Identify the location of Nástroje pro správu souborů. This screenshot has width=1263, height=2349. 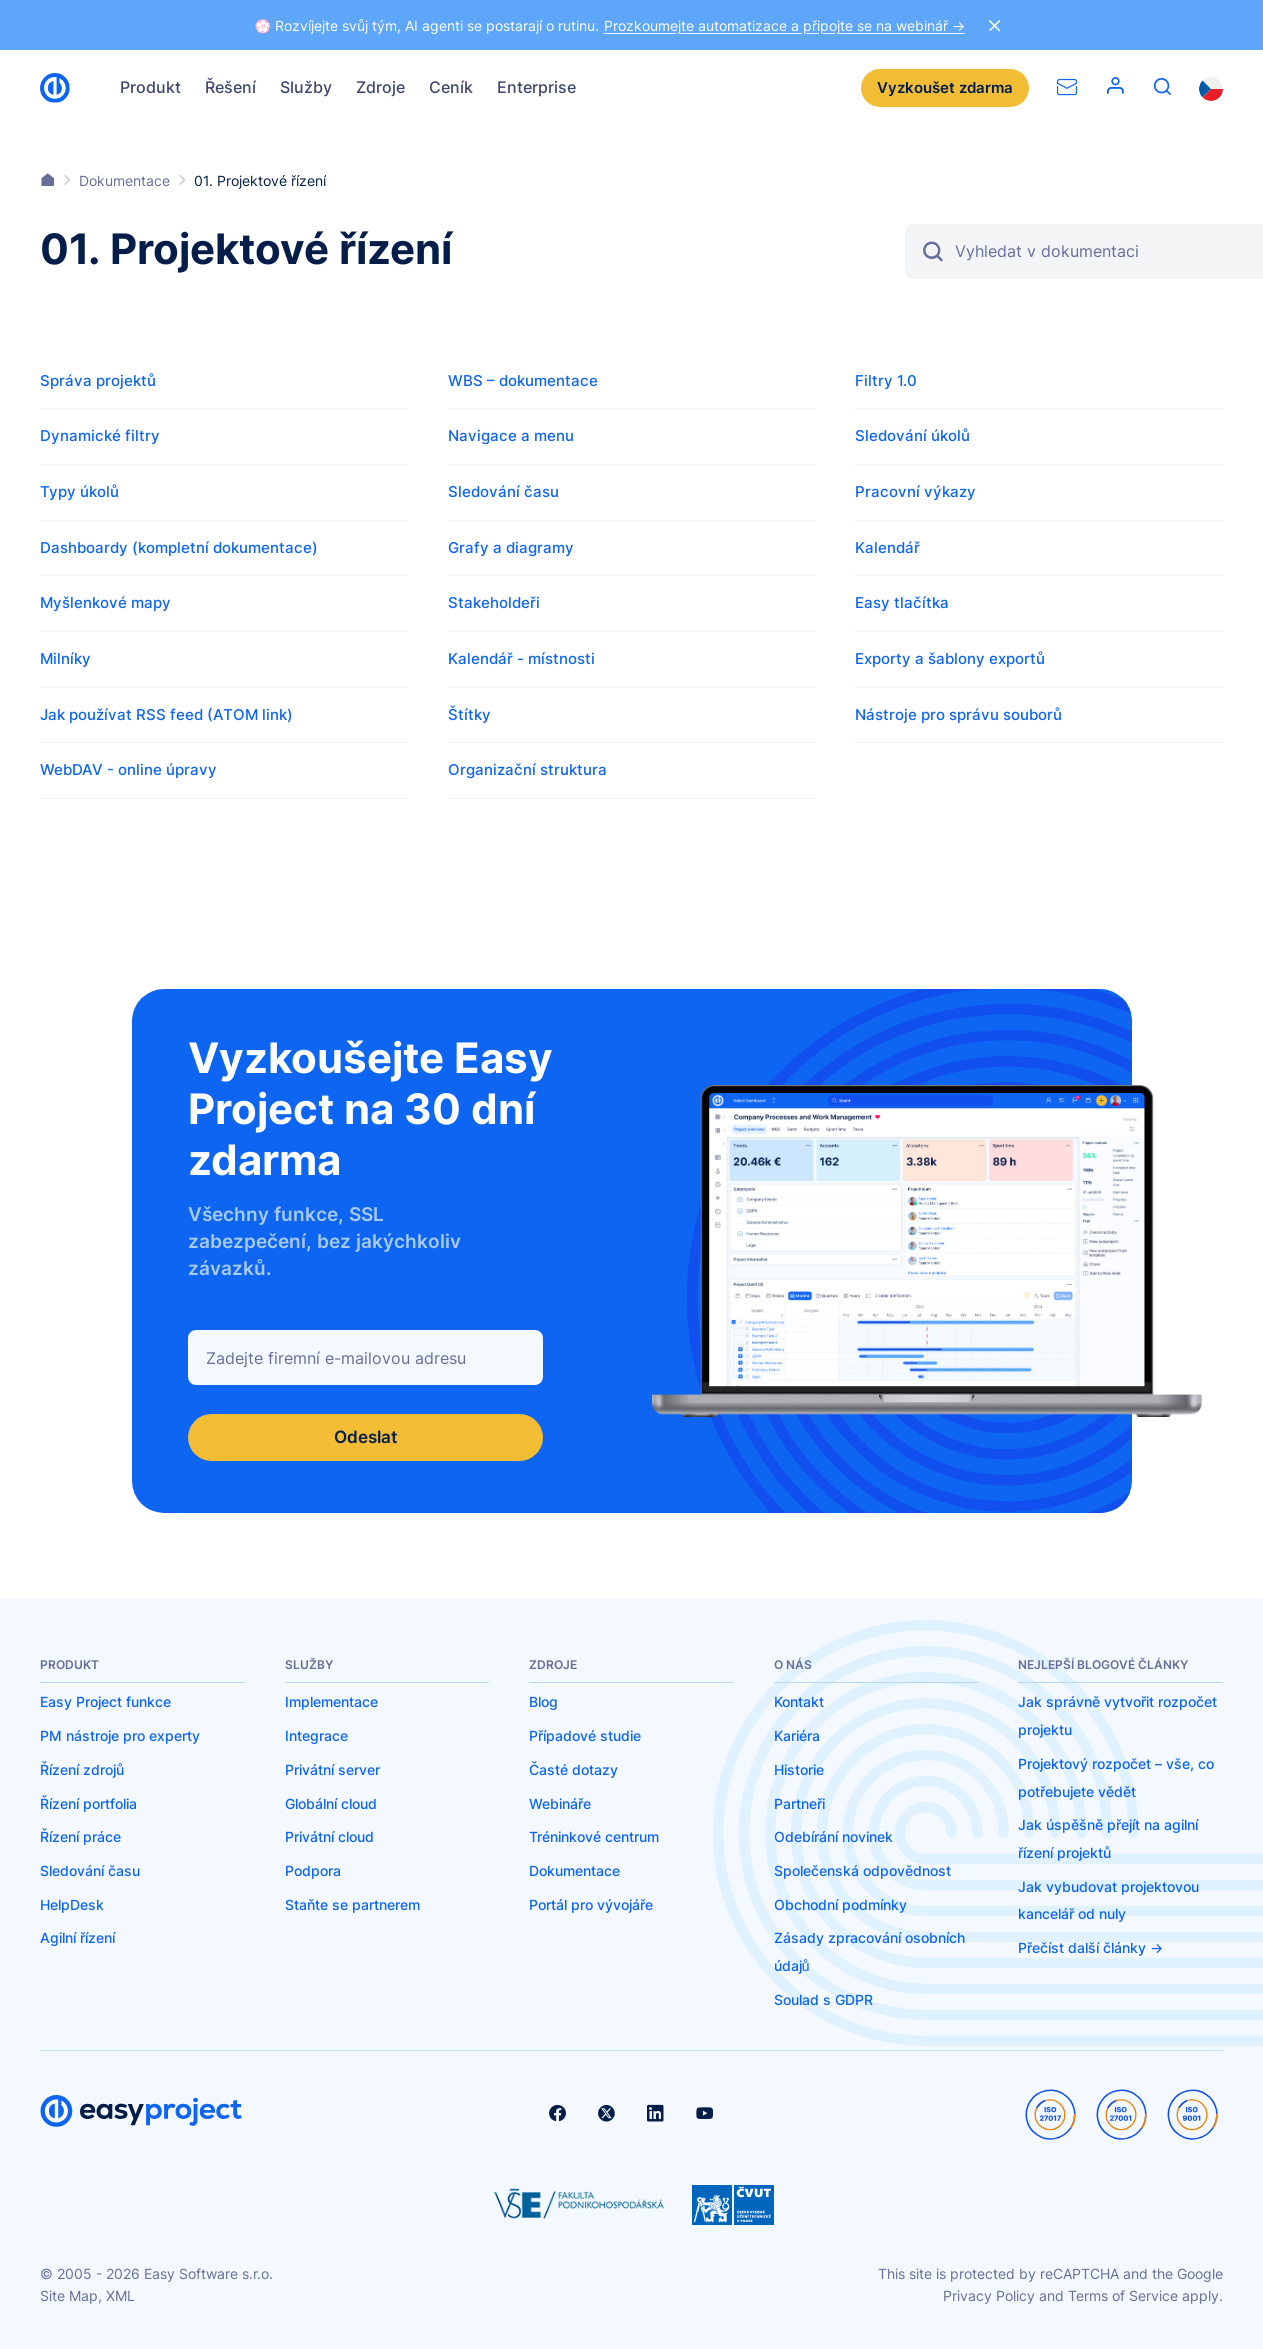
(958, 714).